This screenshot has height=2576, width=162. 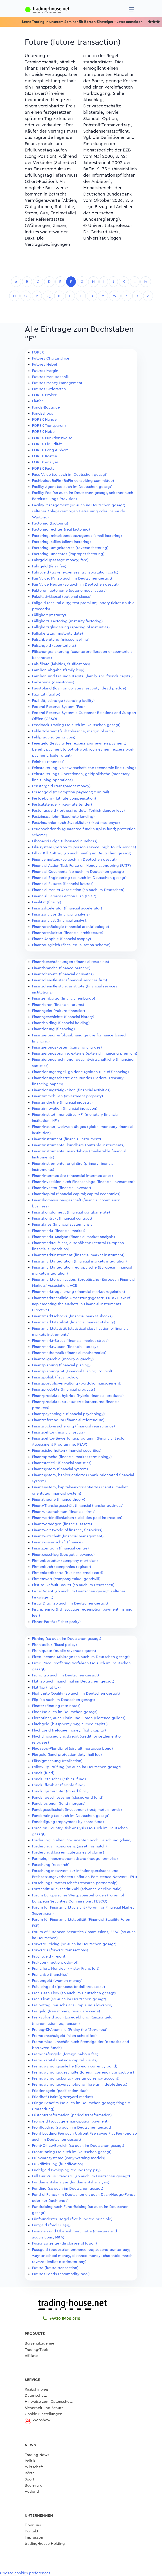 What do you see at coordinates (71, 945) in the screenshot?
I see `Finanzausgleich (fiscal equalisation scheme)` at bounding box center [71, 945].